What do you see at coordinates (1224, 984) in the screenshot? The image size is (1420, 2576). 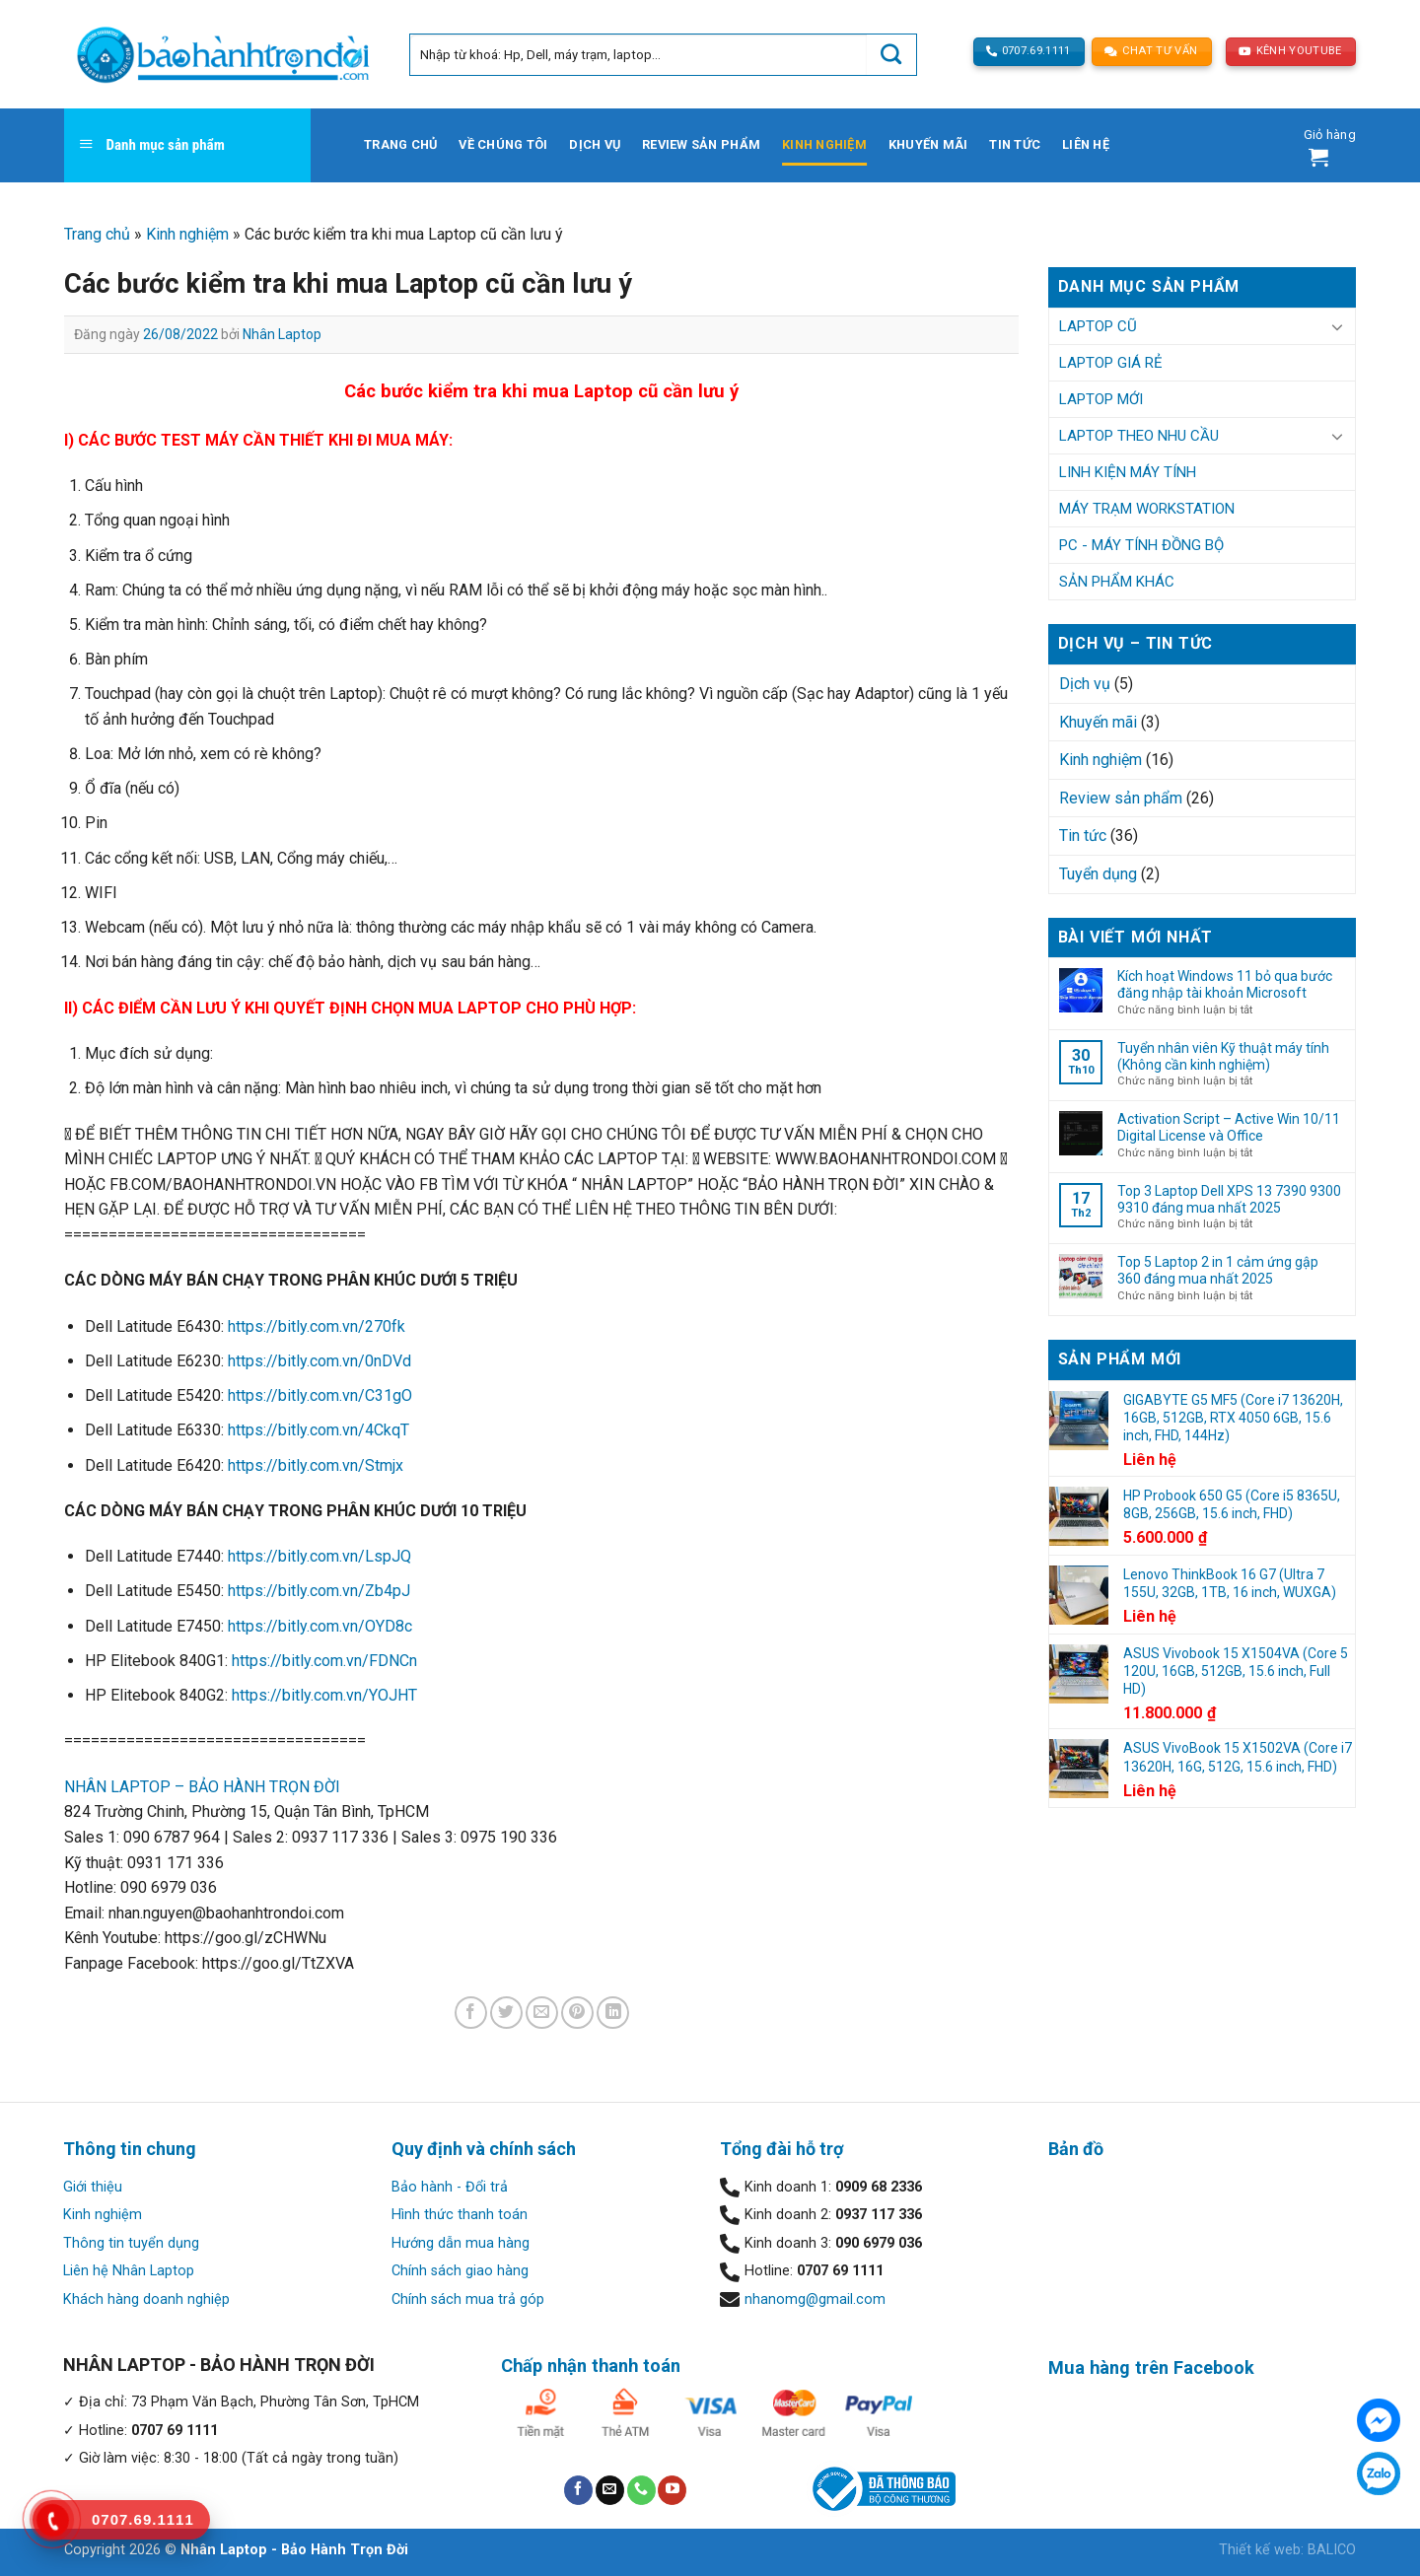 I see `Kích hoạt Windows 11 bỏ qua bước đăng nhập tài khoản Microsoft` at bounding box center [1224, 984].